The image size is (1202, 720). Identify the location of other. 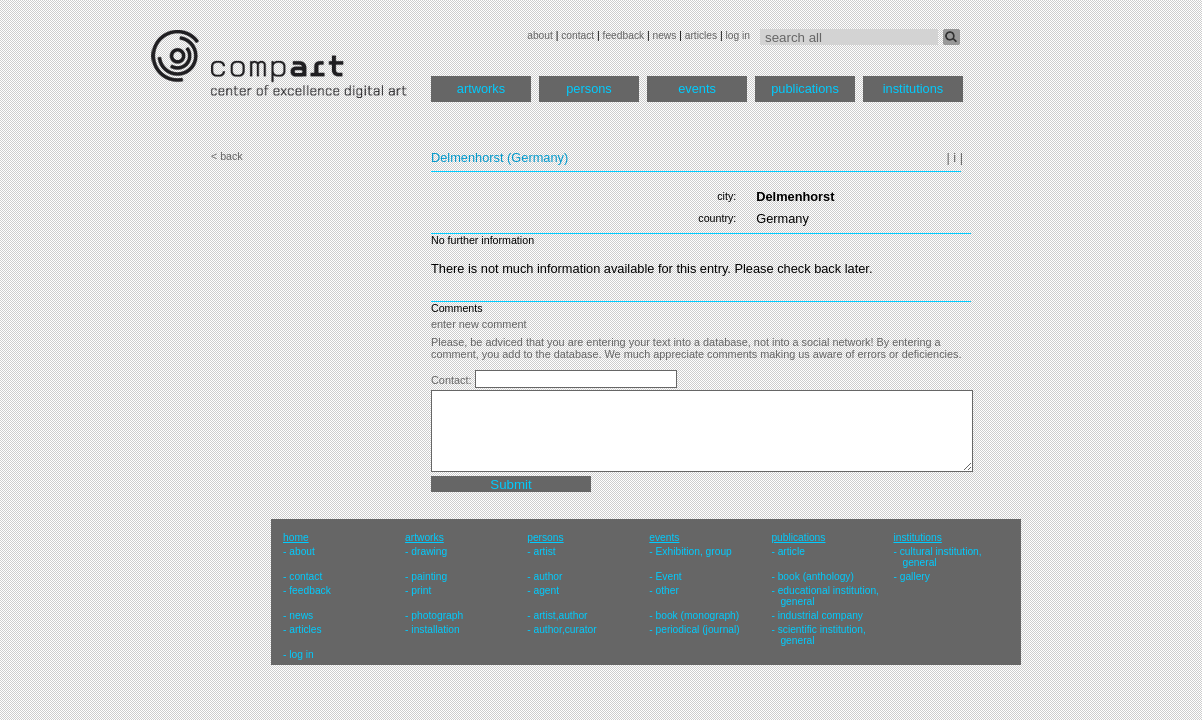
(667, 590).